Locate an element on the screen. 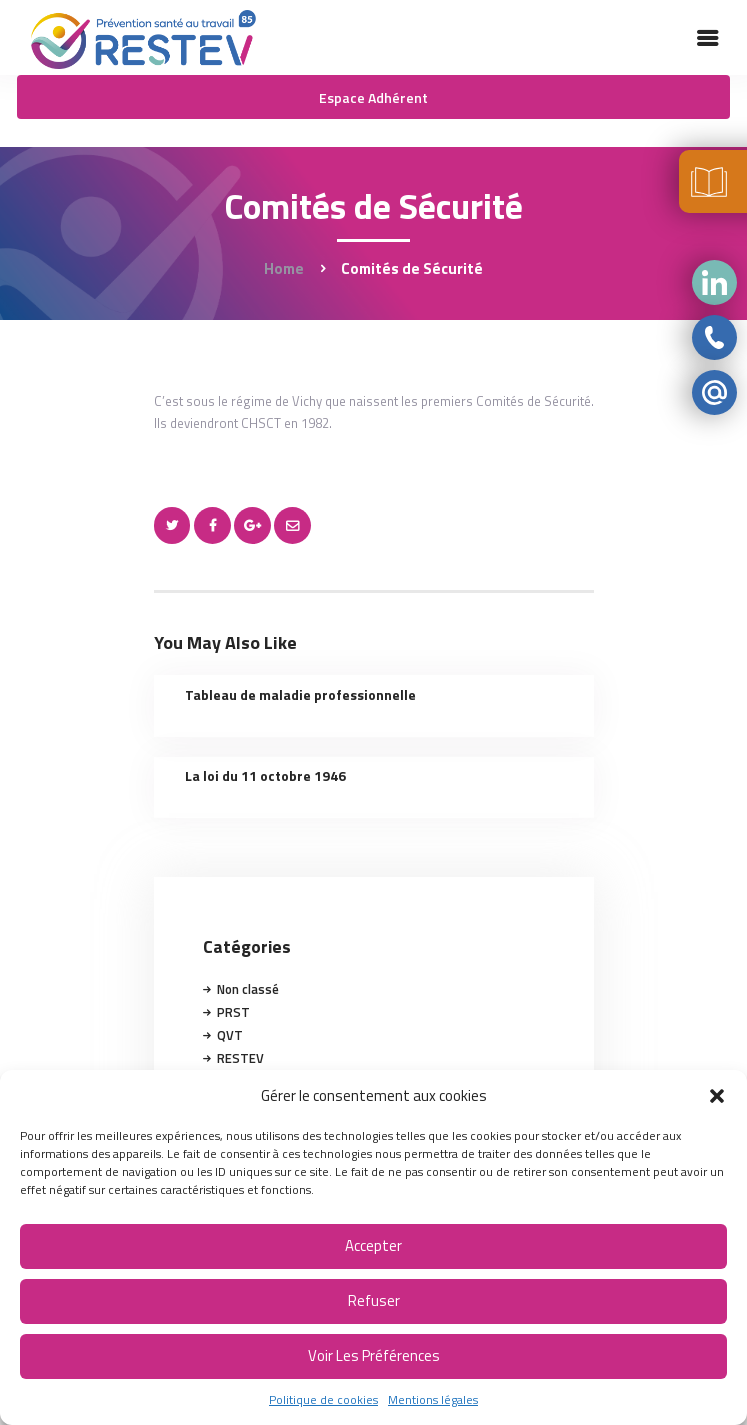 The image size is (747, 1425). Mentions légales is located at coordinates (433, 1399).